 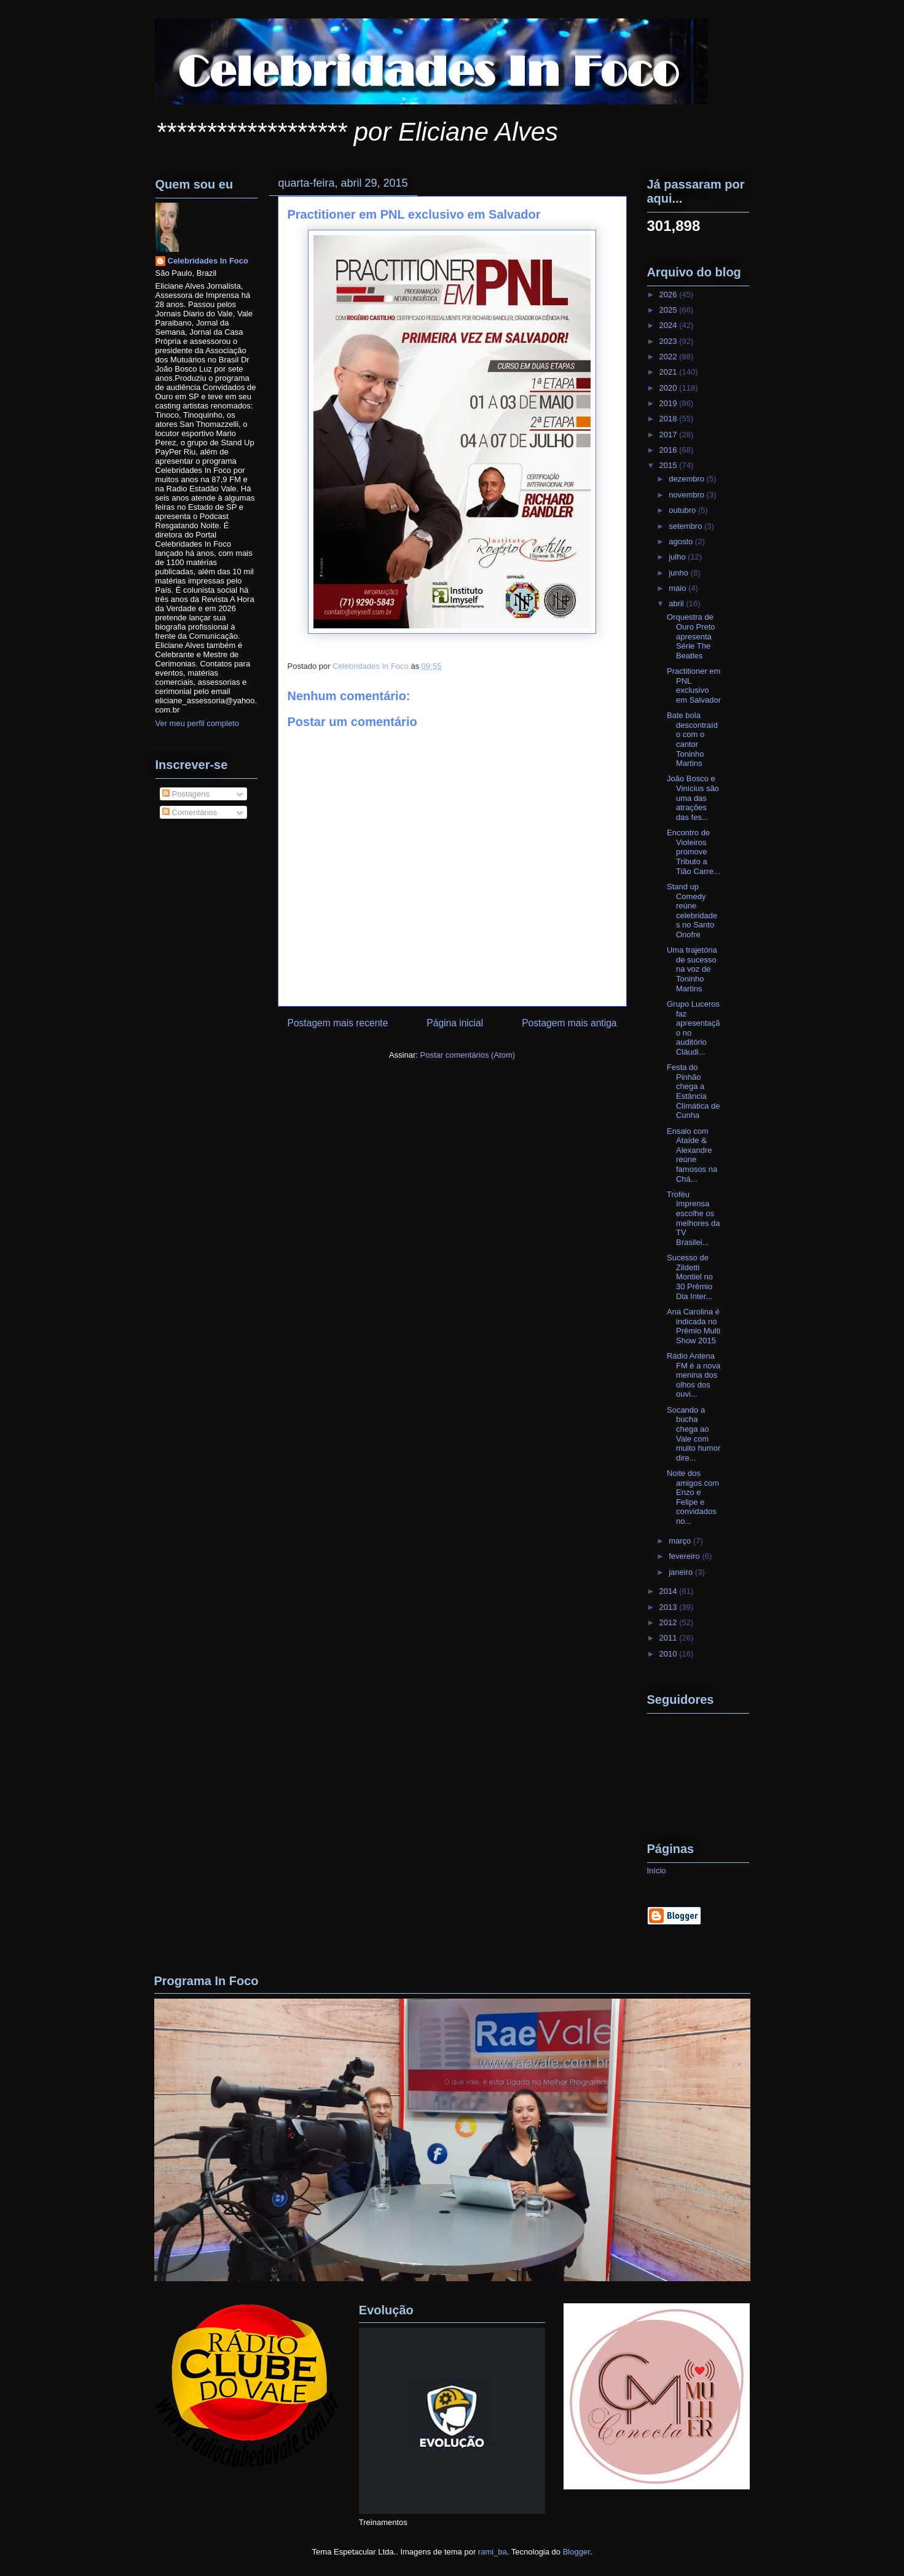 What do you see at coordinates (693, 1091) in the screenshot?
I see `Festa do Pinhão chega a Estância Climática de Cunha` at bounding box center [693, 1091].